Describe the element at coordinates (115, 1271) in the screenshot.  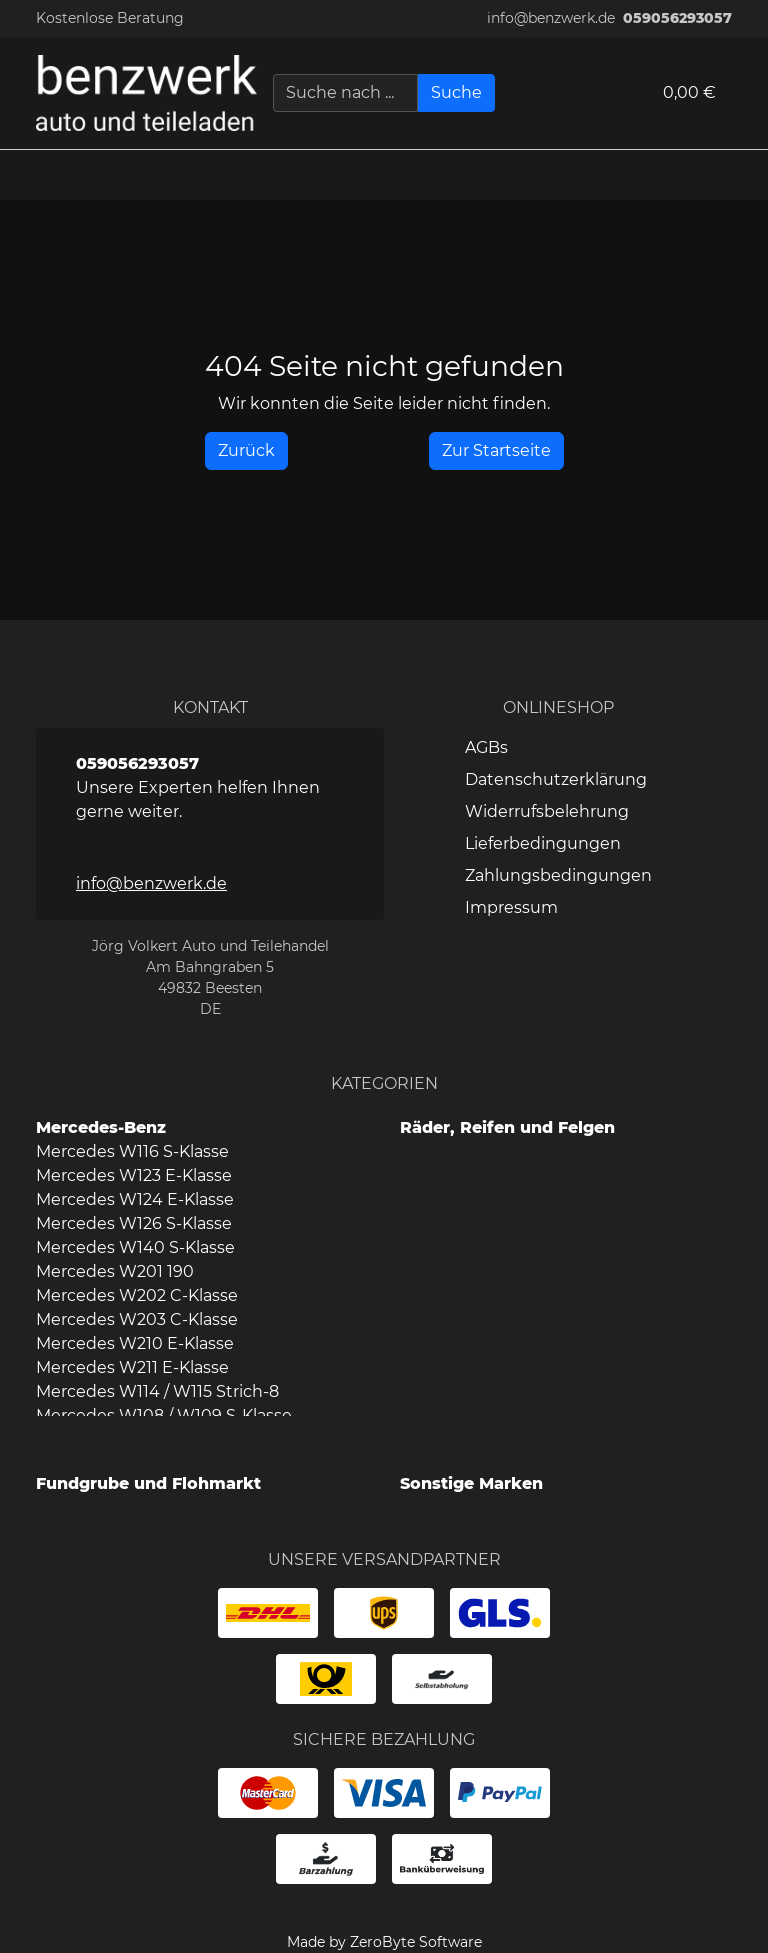
I see `Mercedes W201 190` at that location.